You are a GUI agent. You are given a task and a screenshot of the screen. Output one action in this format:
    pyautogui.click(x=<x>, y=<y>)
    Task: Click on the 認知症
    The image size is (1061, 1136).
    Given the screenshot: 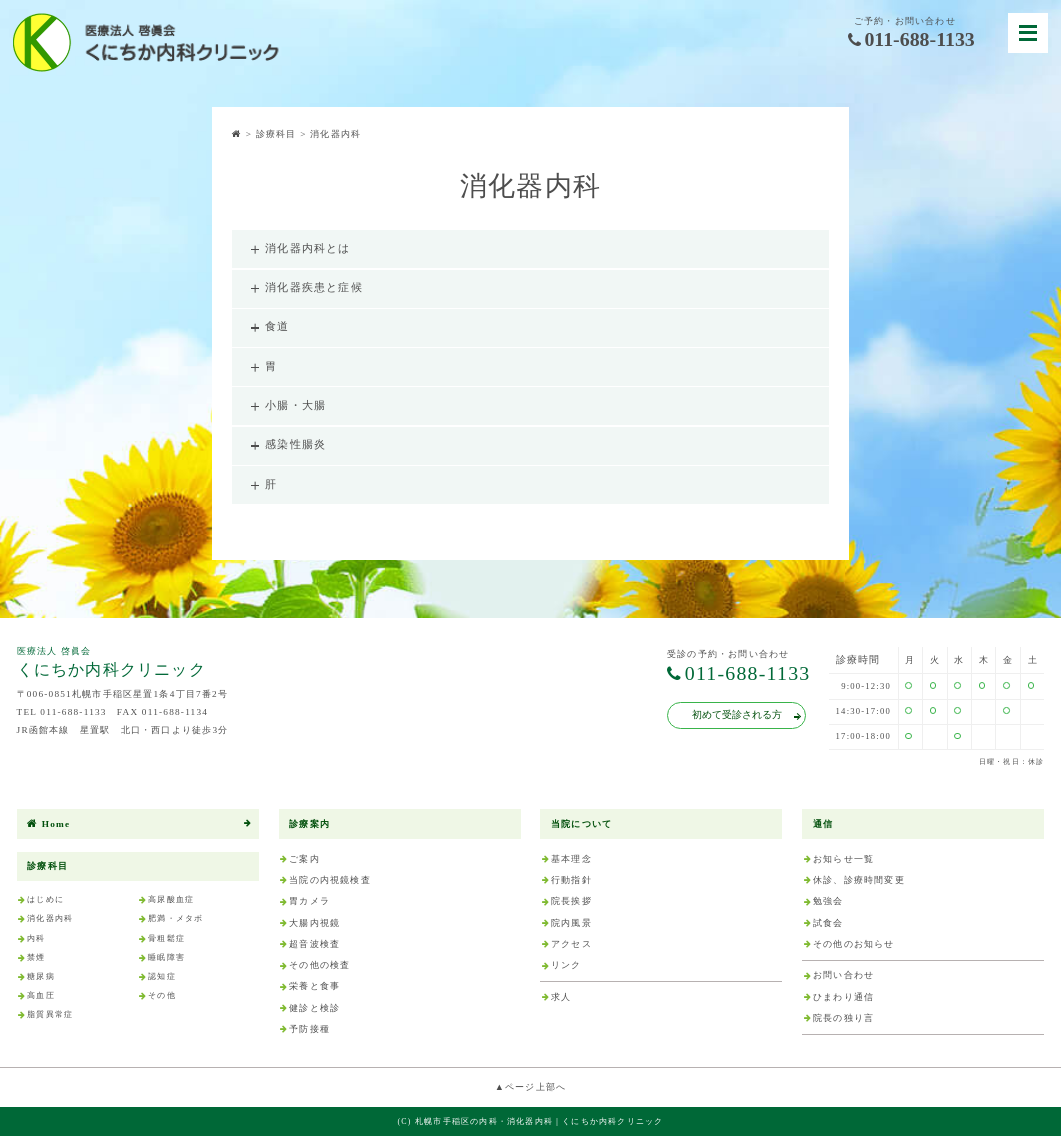 What is the action you would take?
    pyautogui.click(x=162, y=976)
    